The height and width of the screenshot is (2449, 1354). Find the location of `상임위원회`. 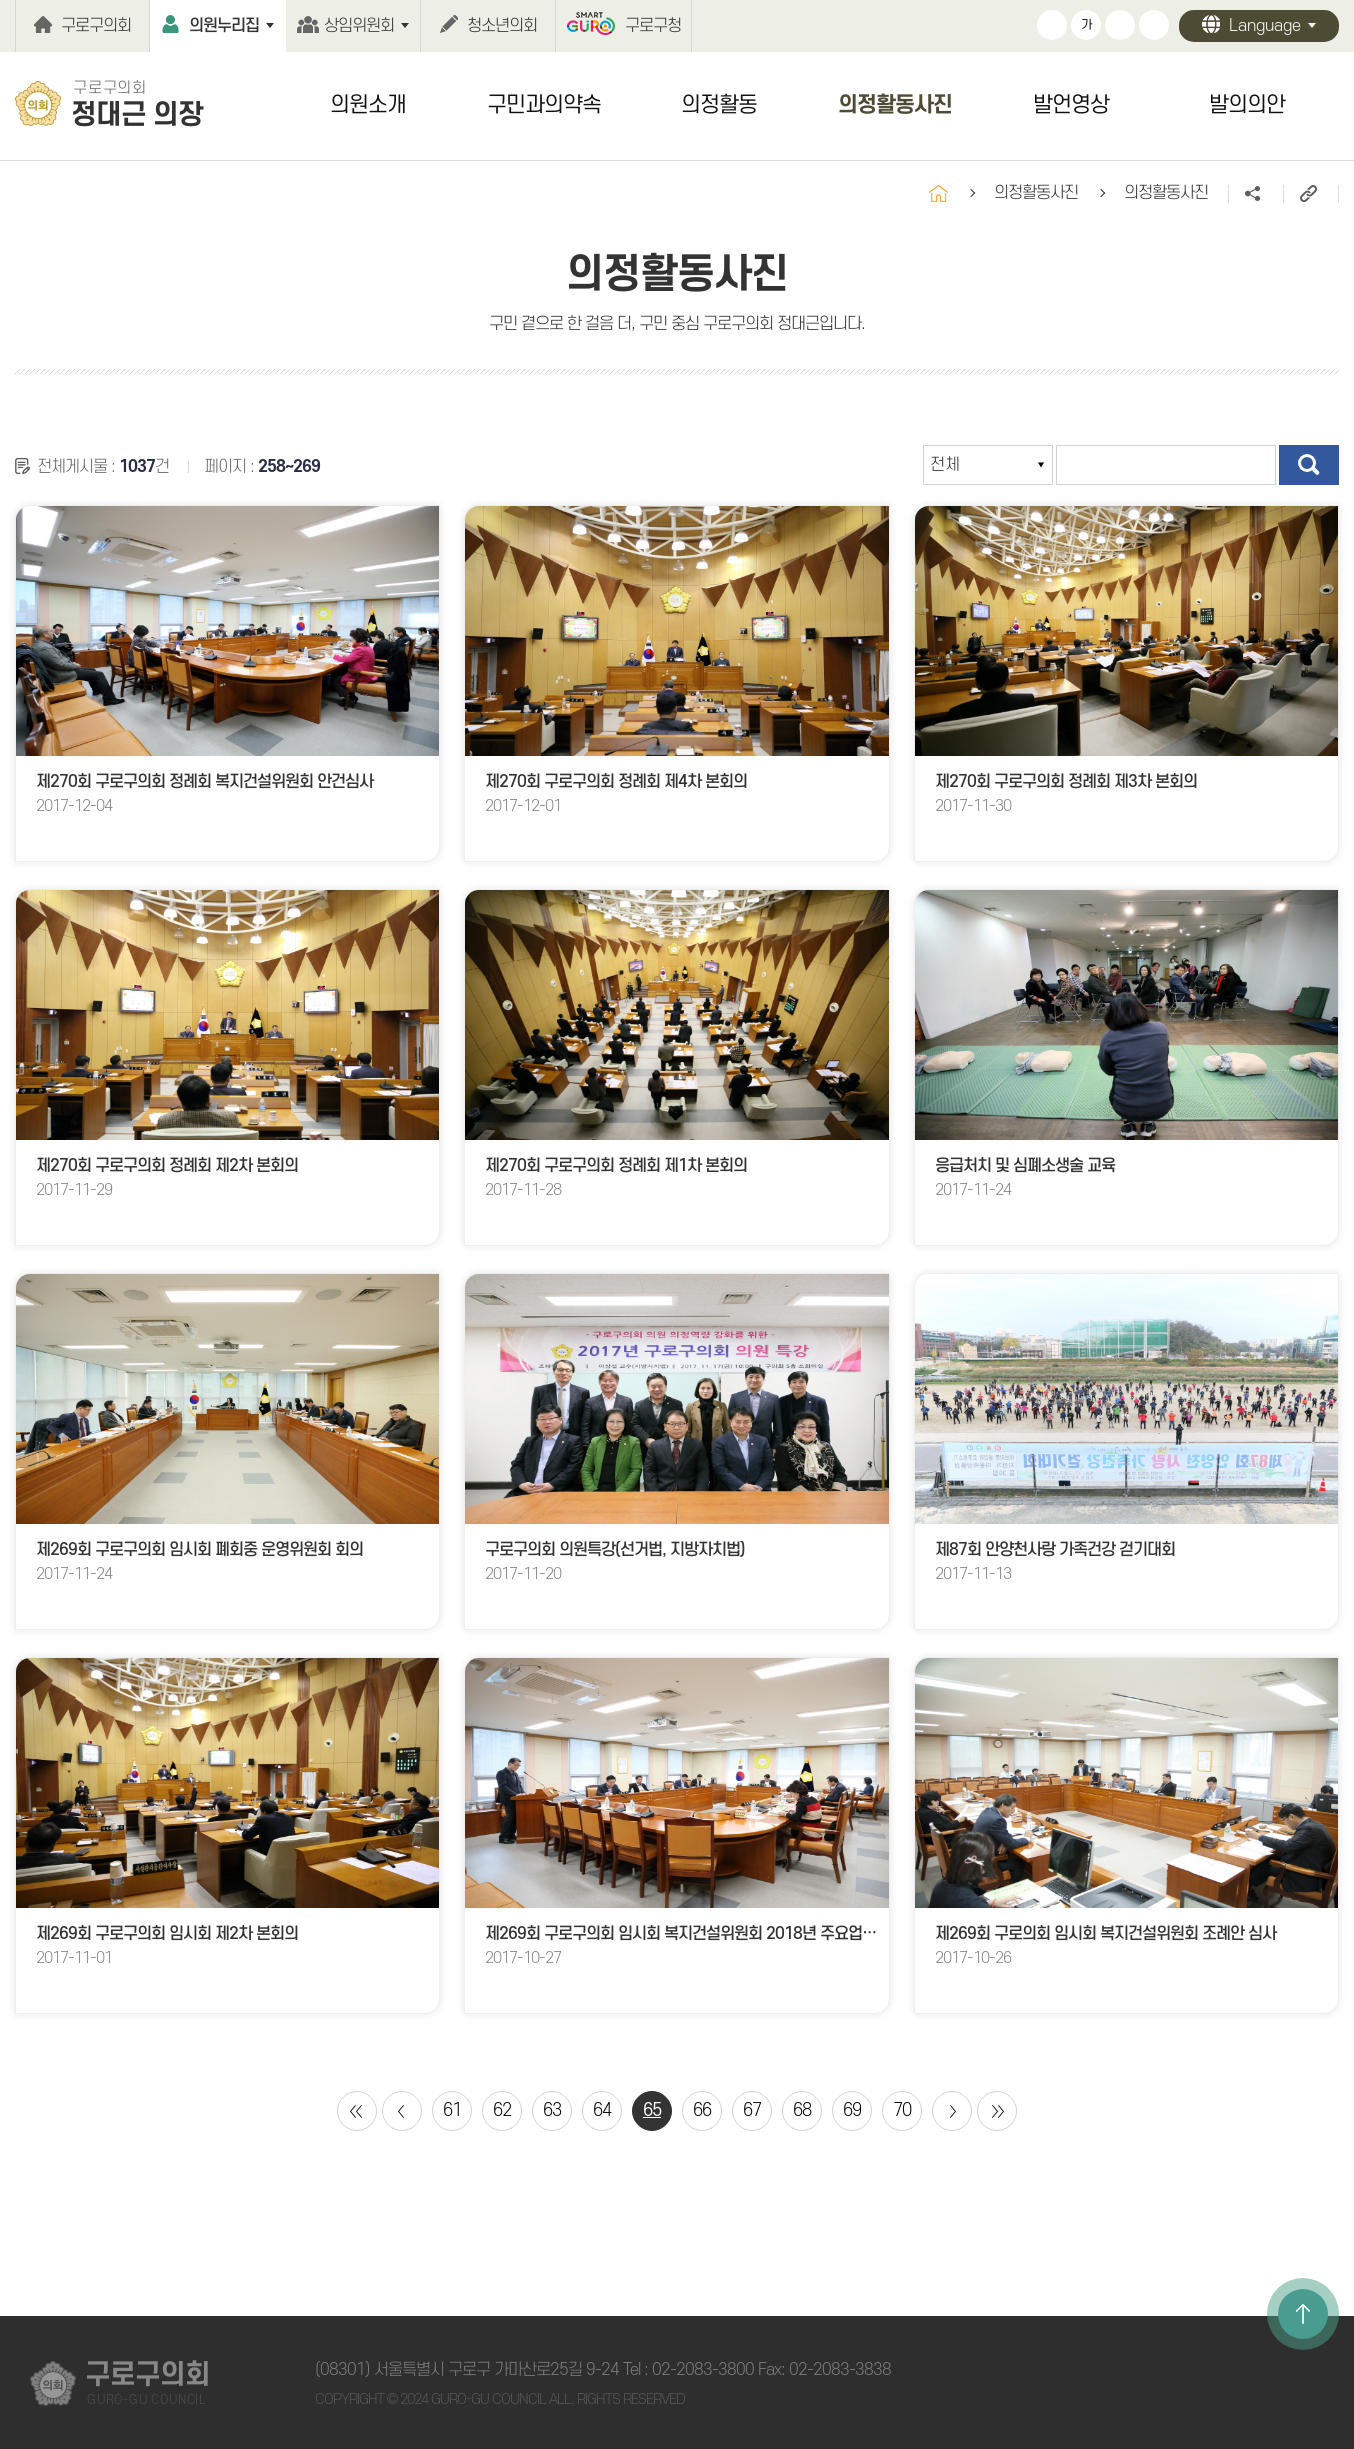

상임위원회 is located at coordinates (359, 26).